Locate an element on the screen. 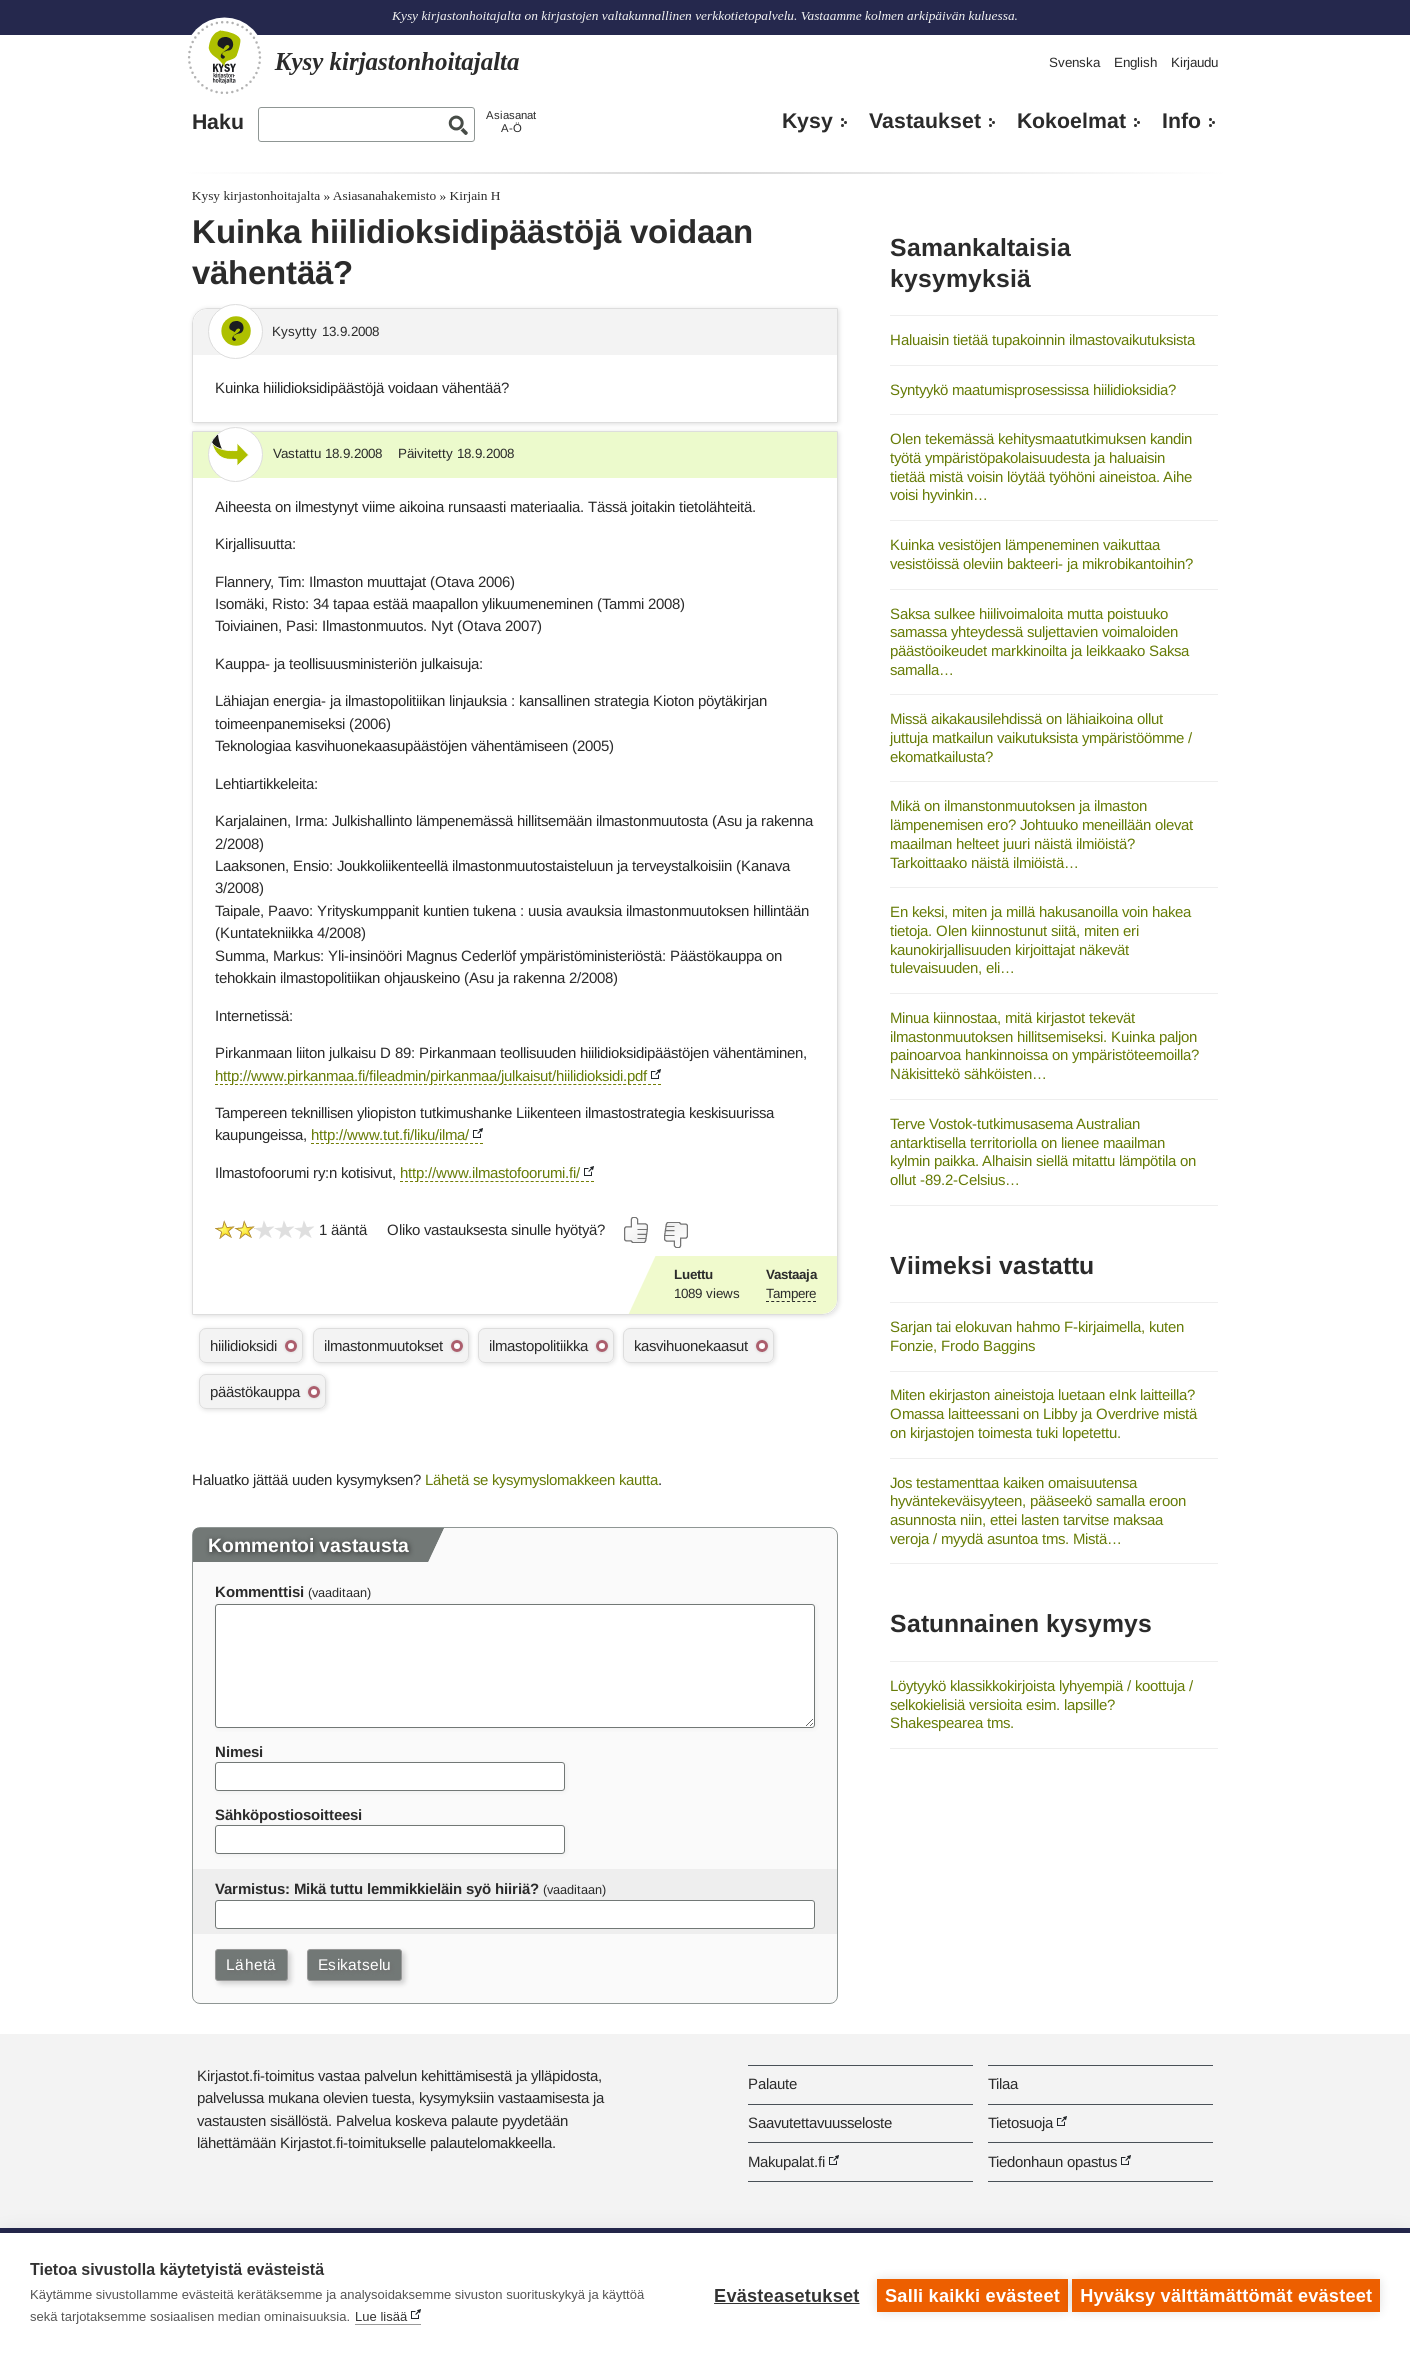  Kysy is located at coordinates (807, 121).